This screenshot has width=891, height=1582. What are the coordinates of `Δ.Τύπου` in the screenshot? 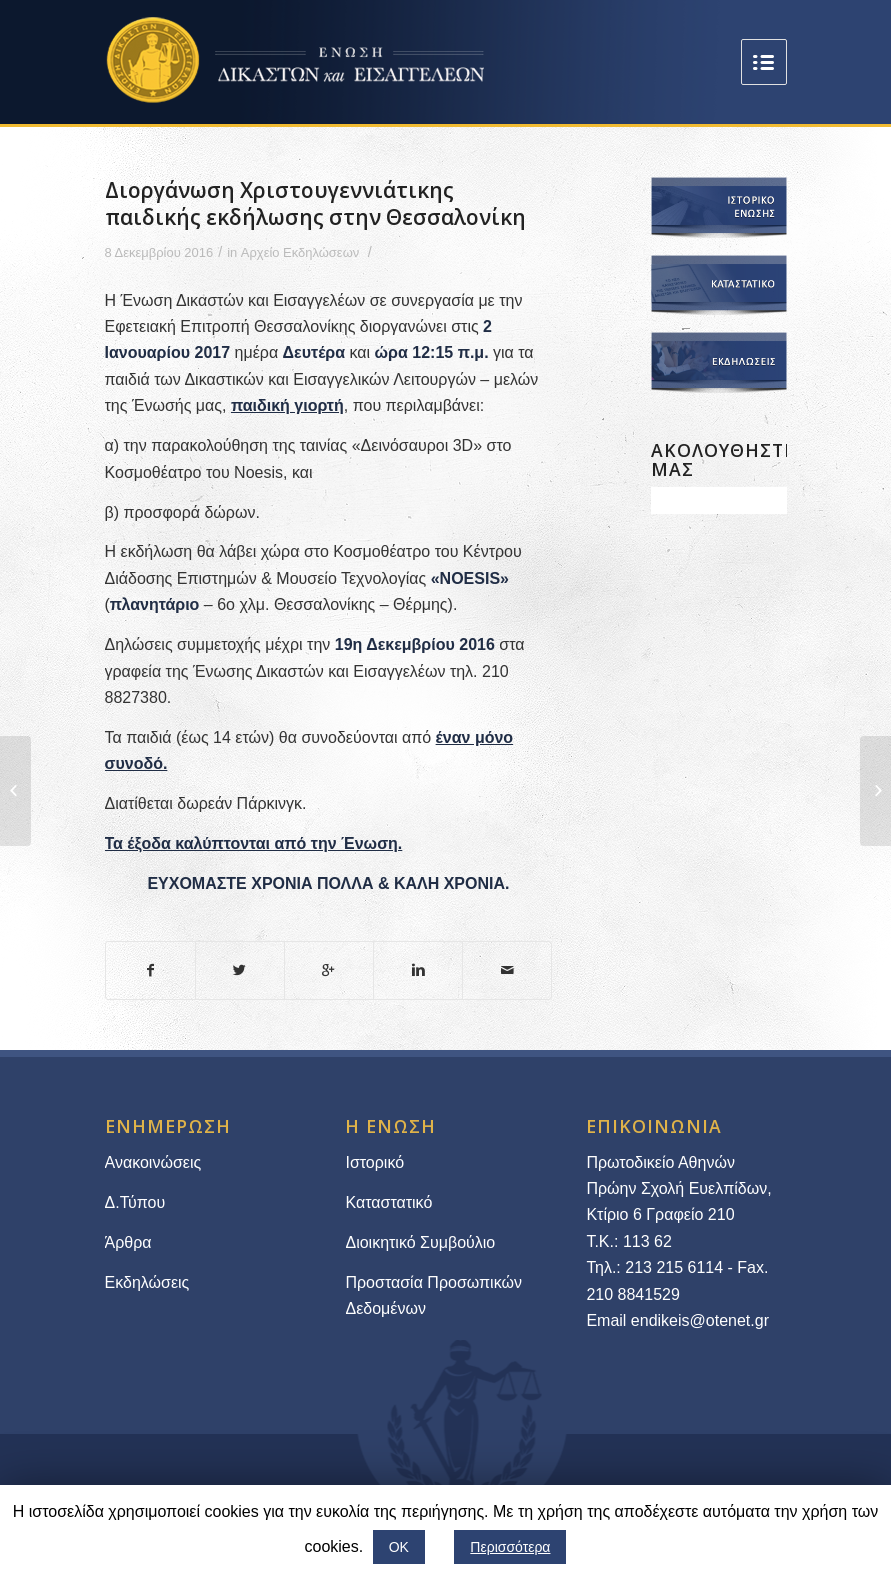 It's located at (135, 1202).